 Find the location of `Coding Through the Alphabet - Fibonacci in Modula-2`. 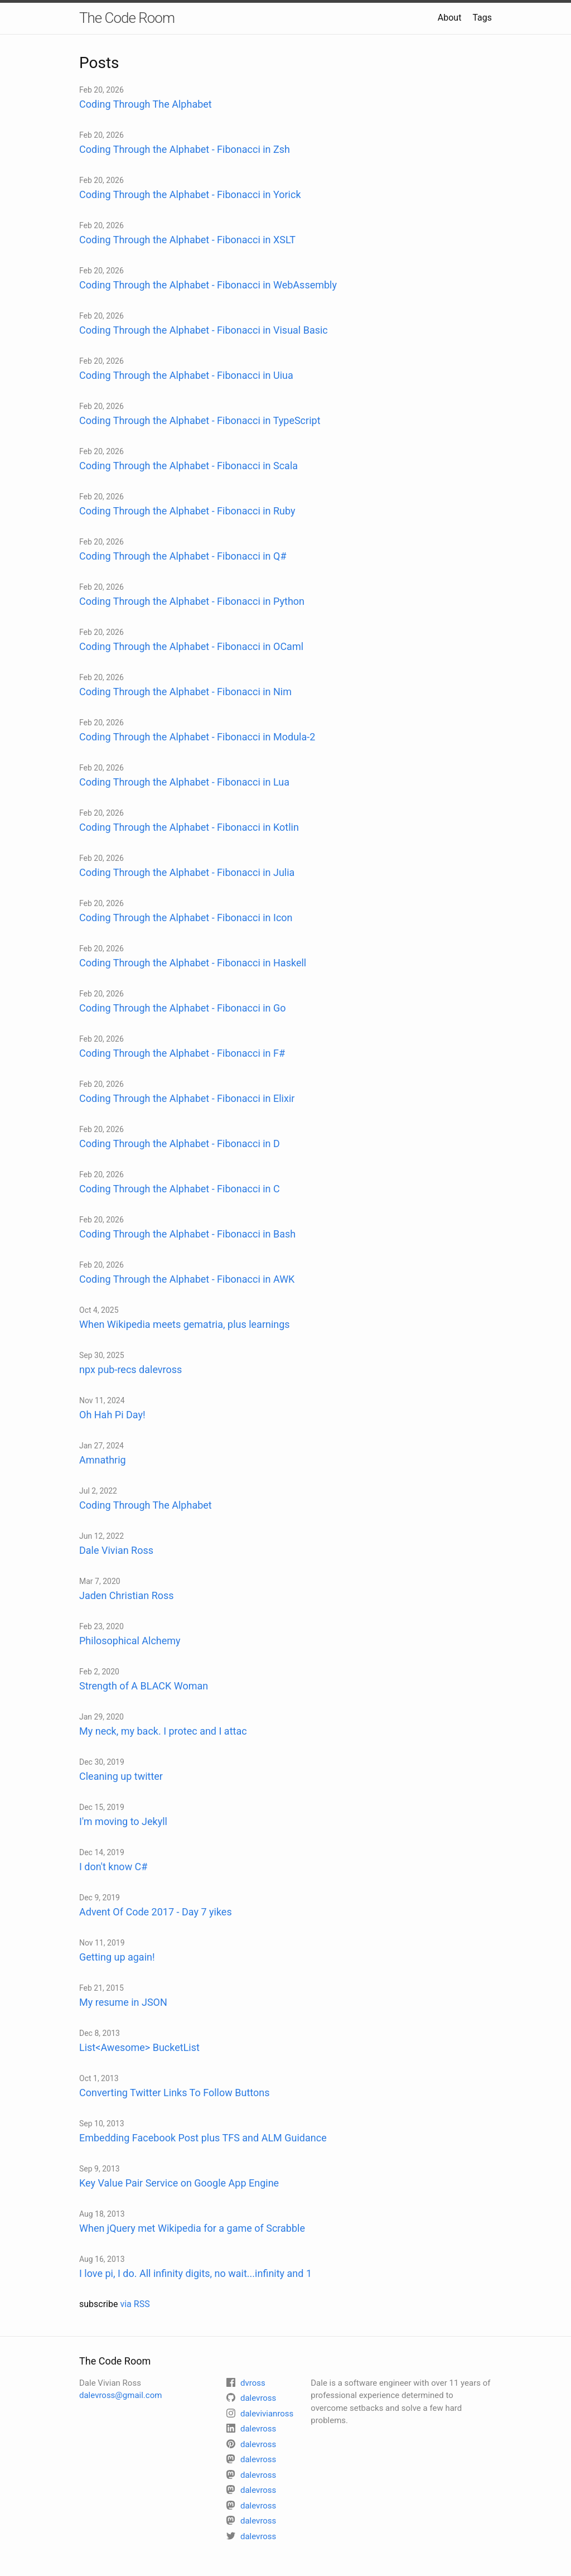

Coding Through the Alphabet - Fibonacci in Modula-2 is located at coordinates (197, 737).